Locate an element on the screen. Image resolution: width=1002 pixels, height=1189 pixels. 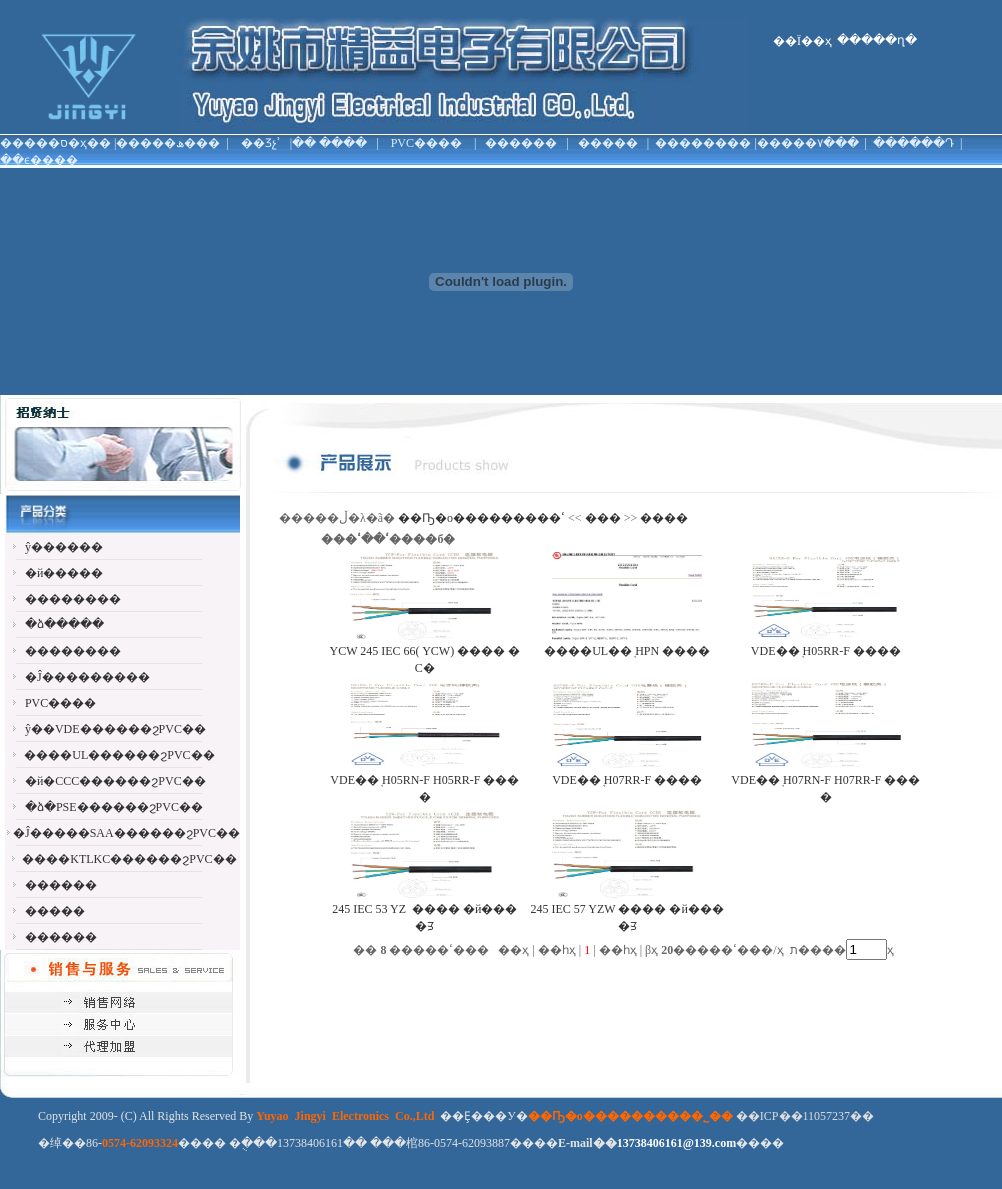
�������� is located at coordinates (703, 143).